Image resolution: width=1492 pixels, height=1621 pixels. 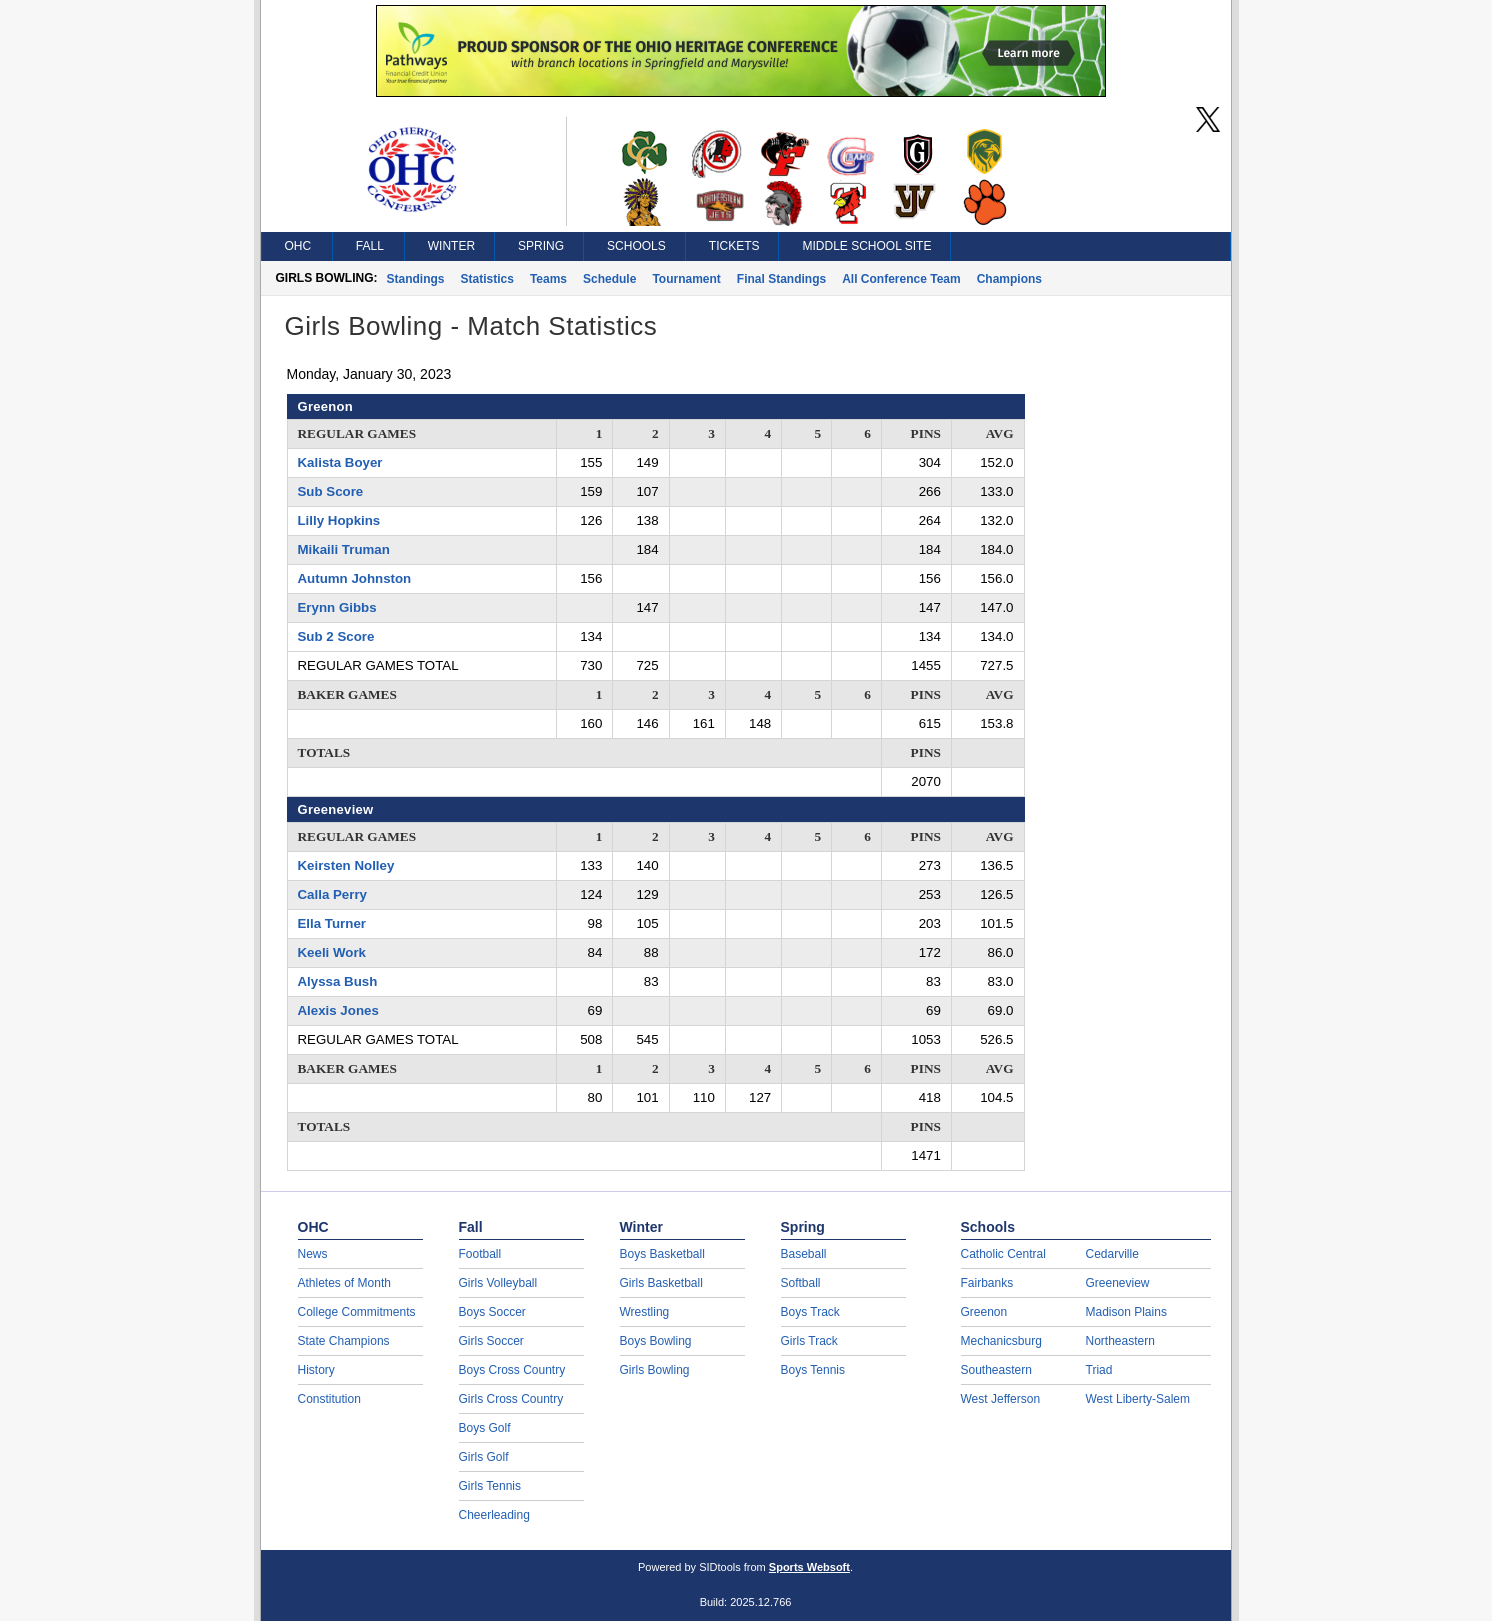 What do you see at coordinates (1120, 1341) in the screenshot?
I see `Northeastern` at bounding box center [1120, 1341].